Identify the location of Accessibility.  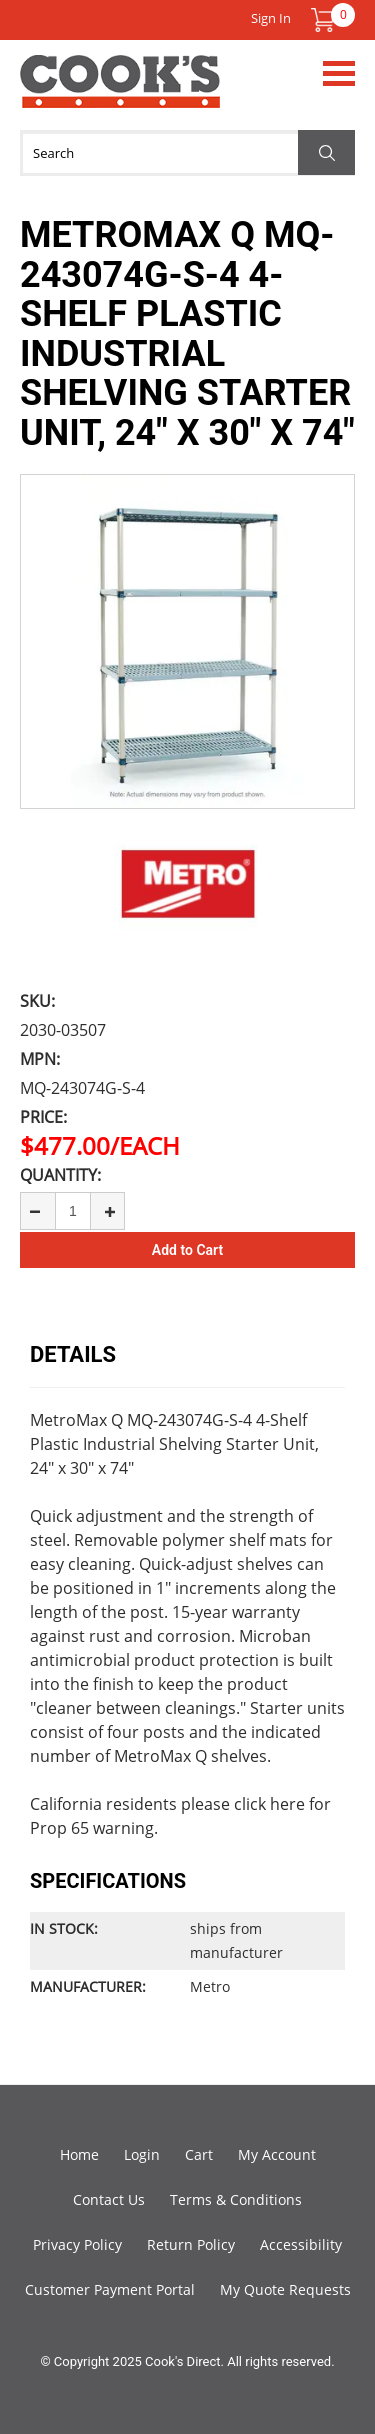
(301, 2244).